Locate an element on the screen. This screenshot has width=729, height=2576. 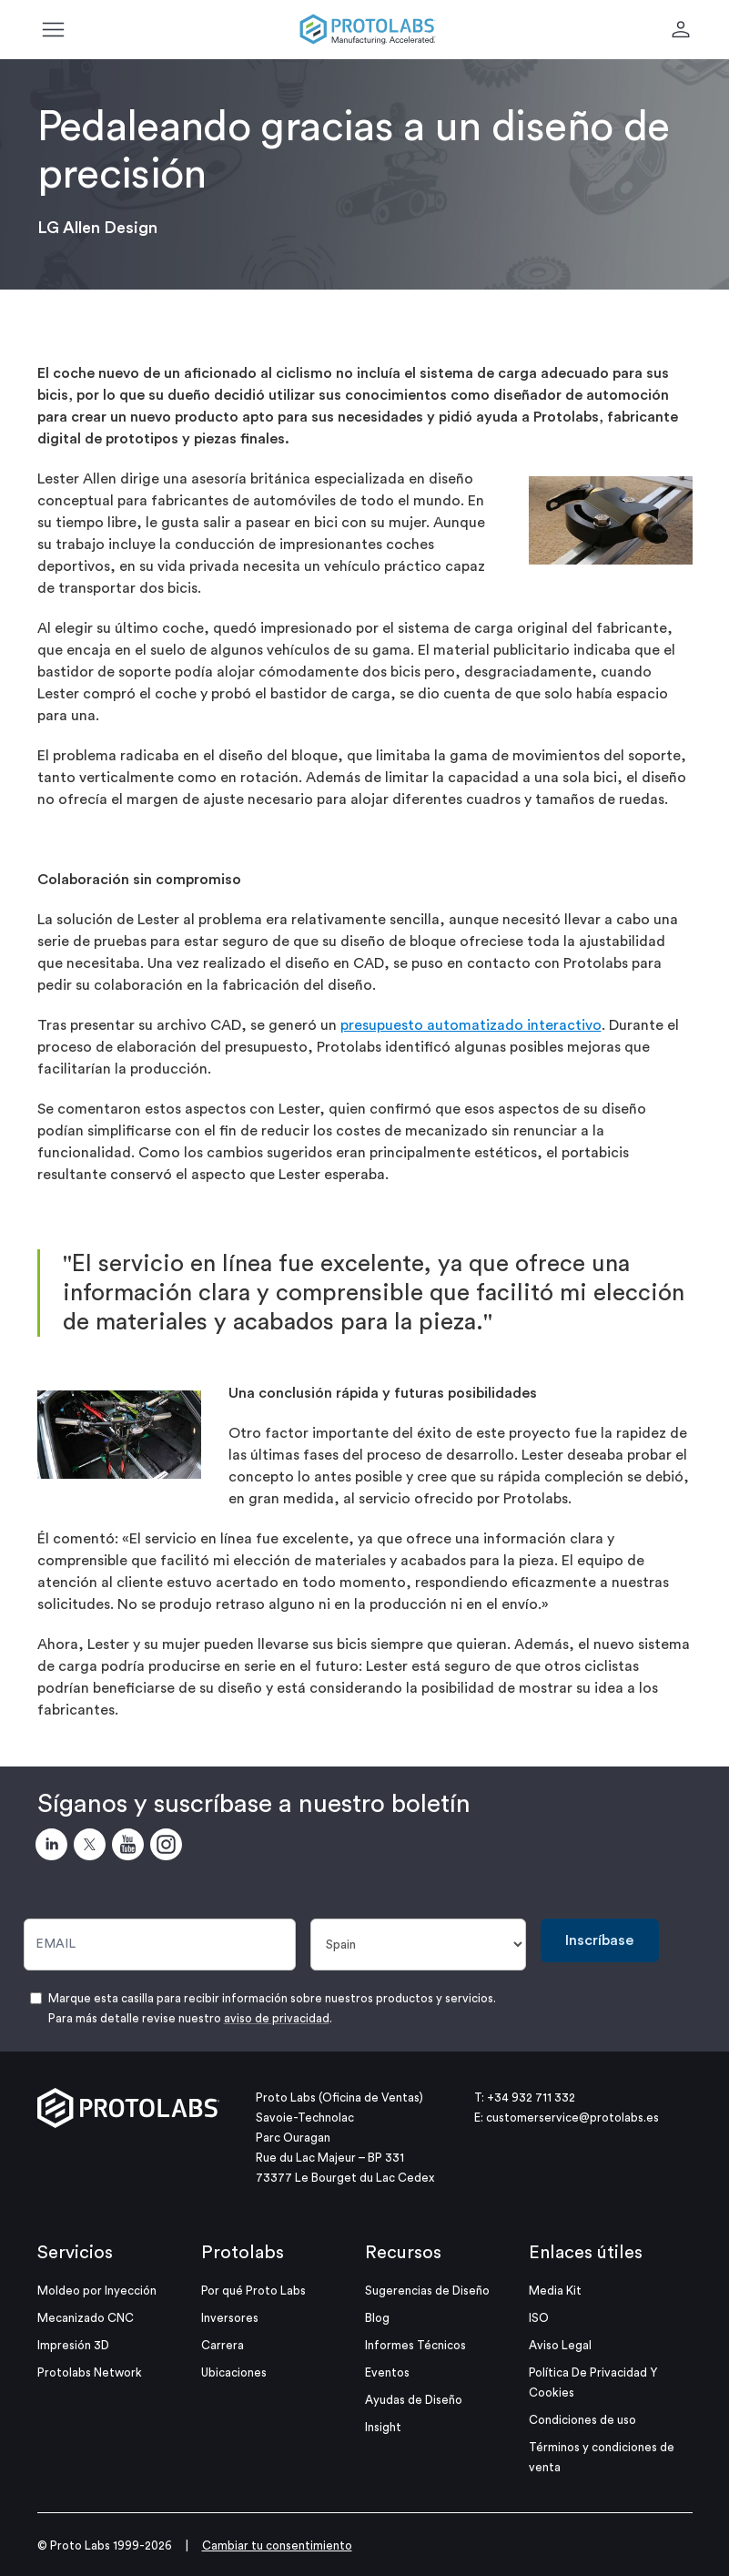
Cambiar tu consentimiento is located at coordinates (277, 2545).